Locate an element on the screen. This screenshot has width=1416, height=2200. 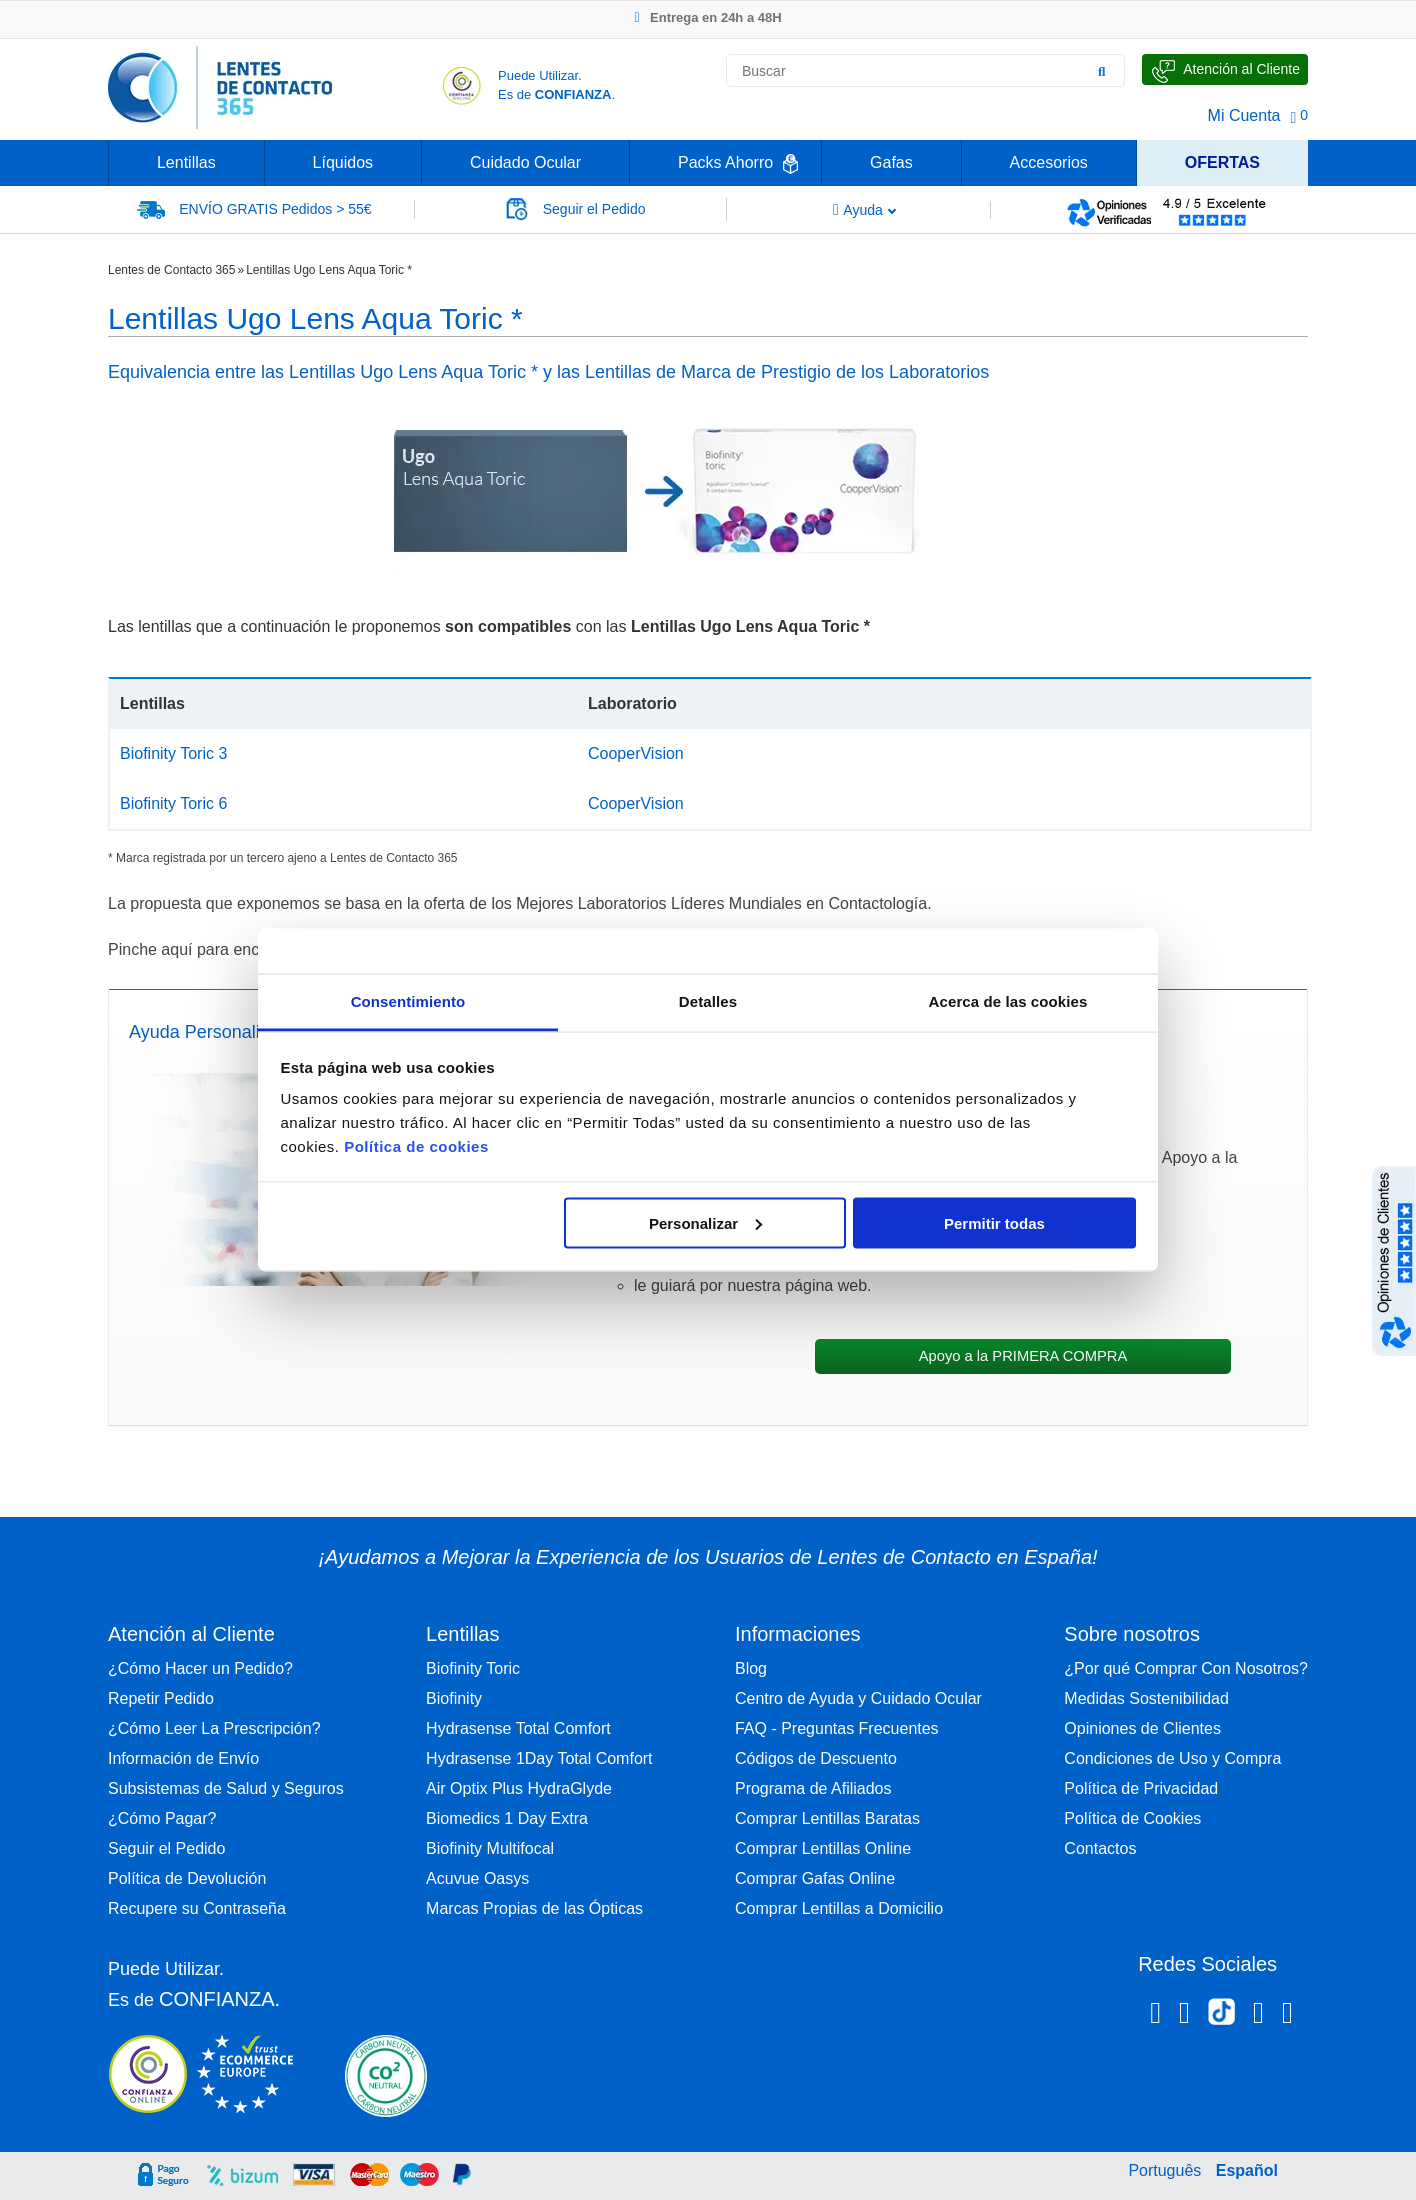
Repetir Pedido is located at coordinates (161, 1698).